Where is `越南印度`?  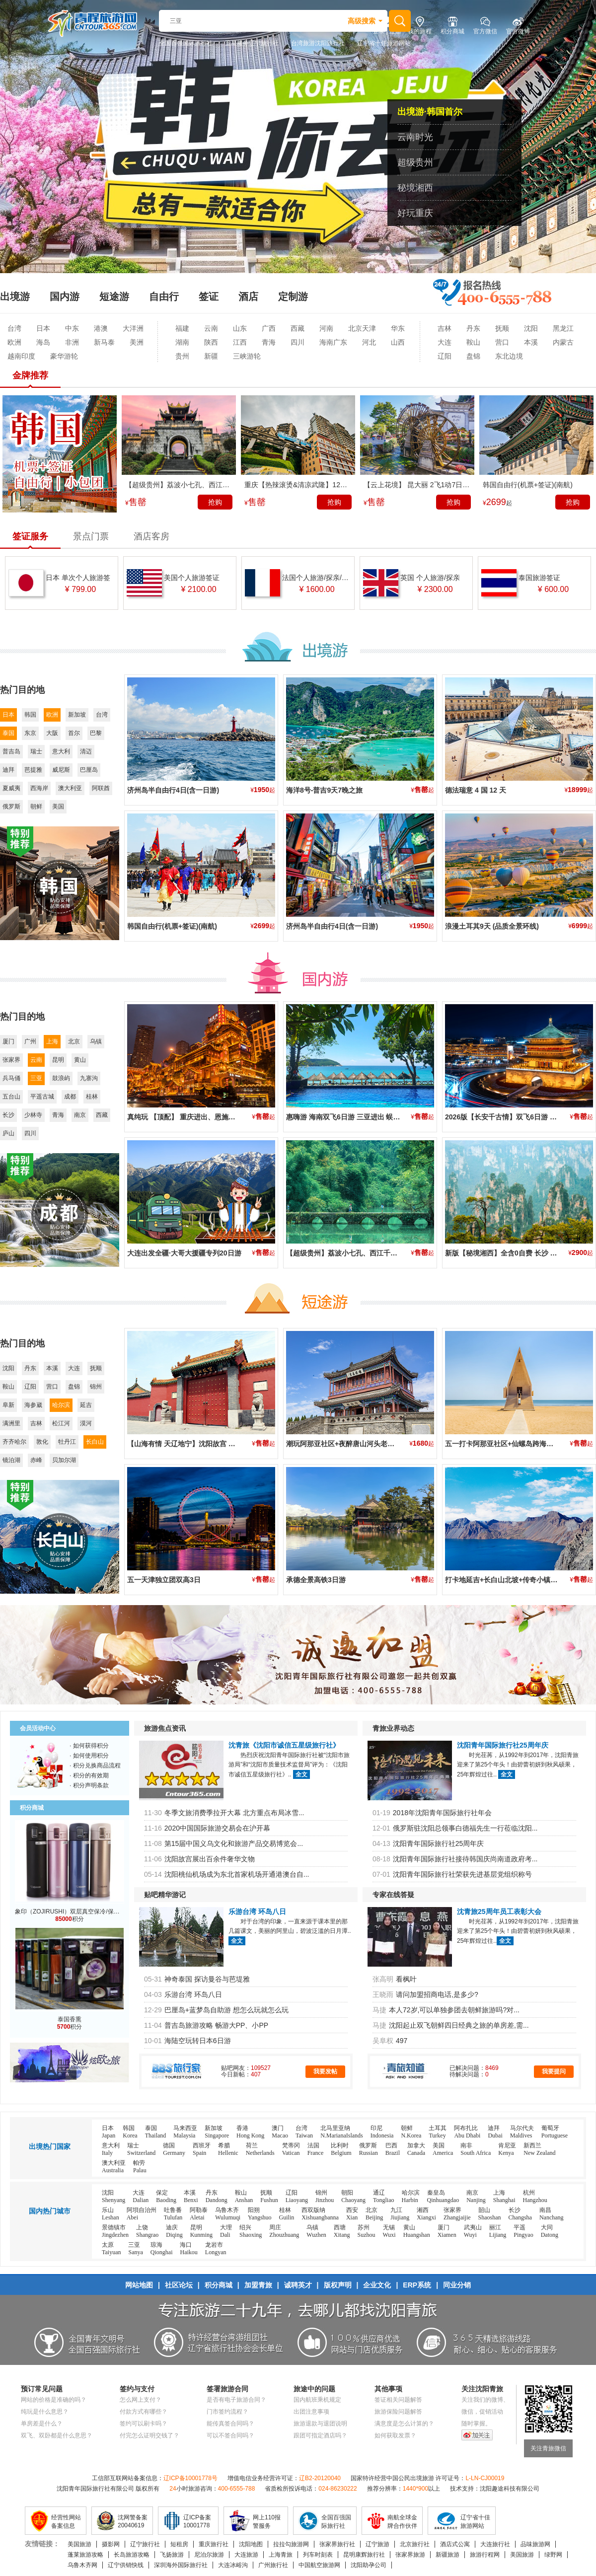 越南印度 is located at coordinates (21, 356).